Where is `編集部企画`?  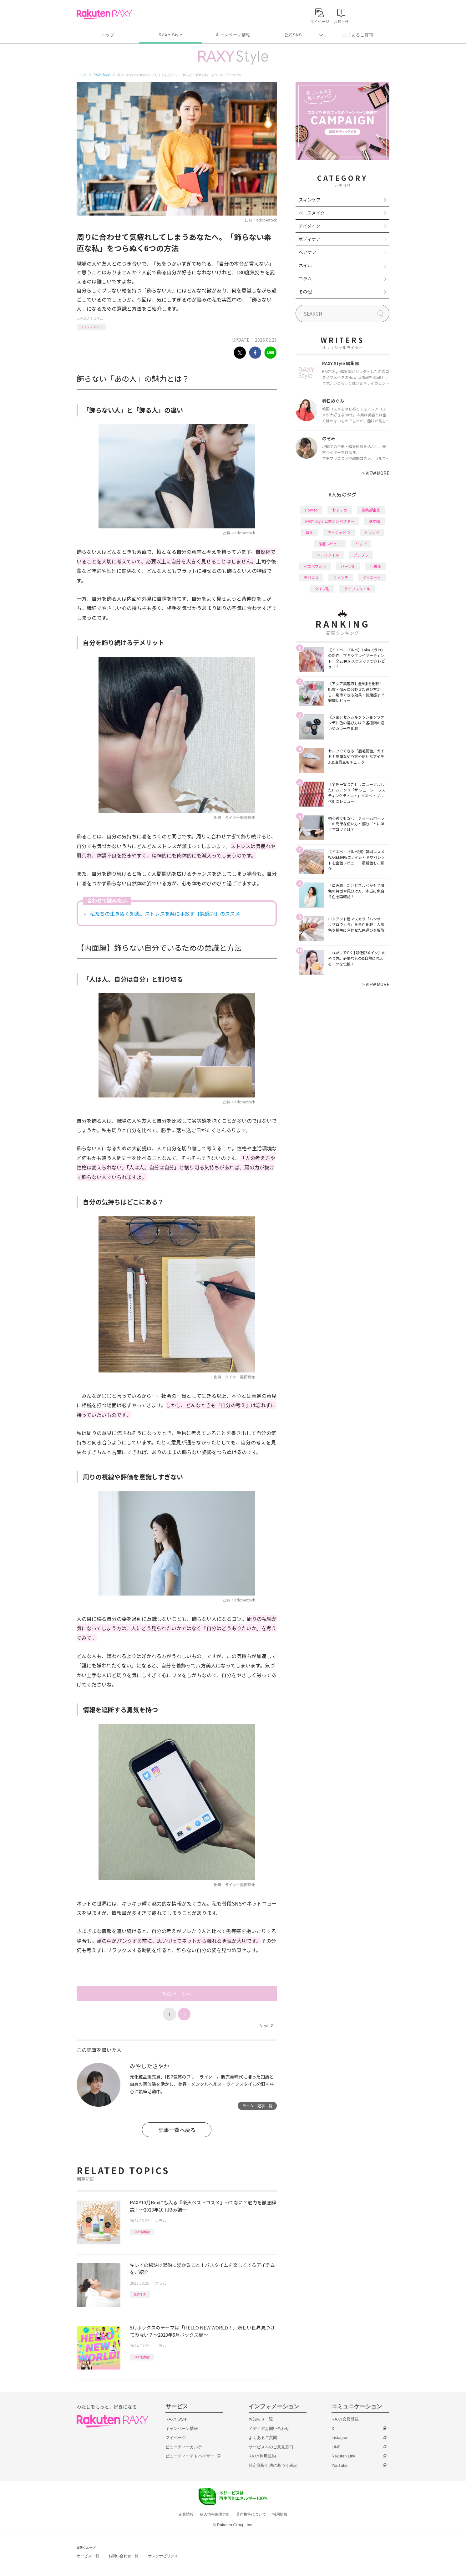
編集部企画 is located at coordinates (371, 509).